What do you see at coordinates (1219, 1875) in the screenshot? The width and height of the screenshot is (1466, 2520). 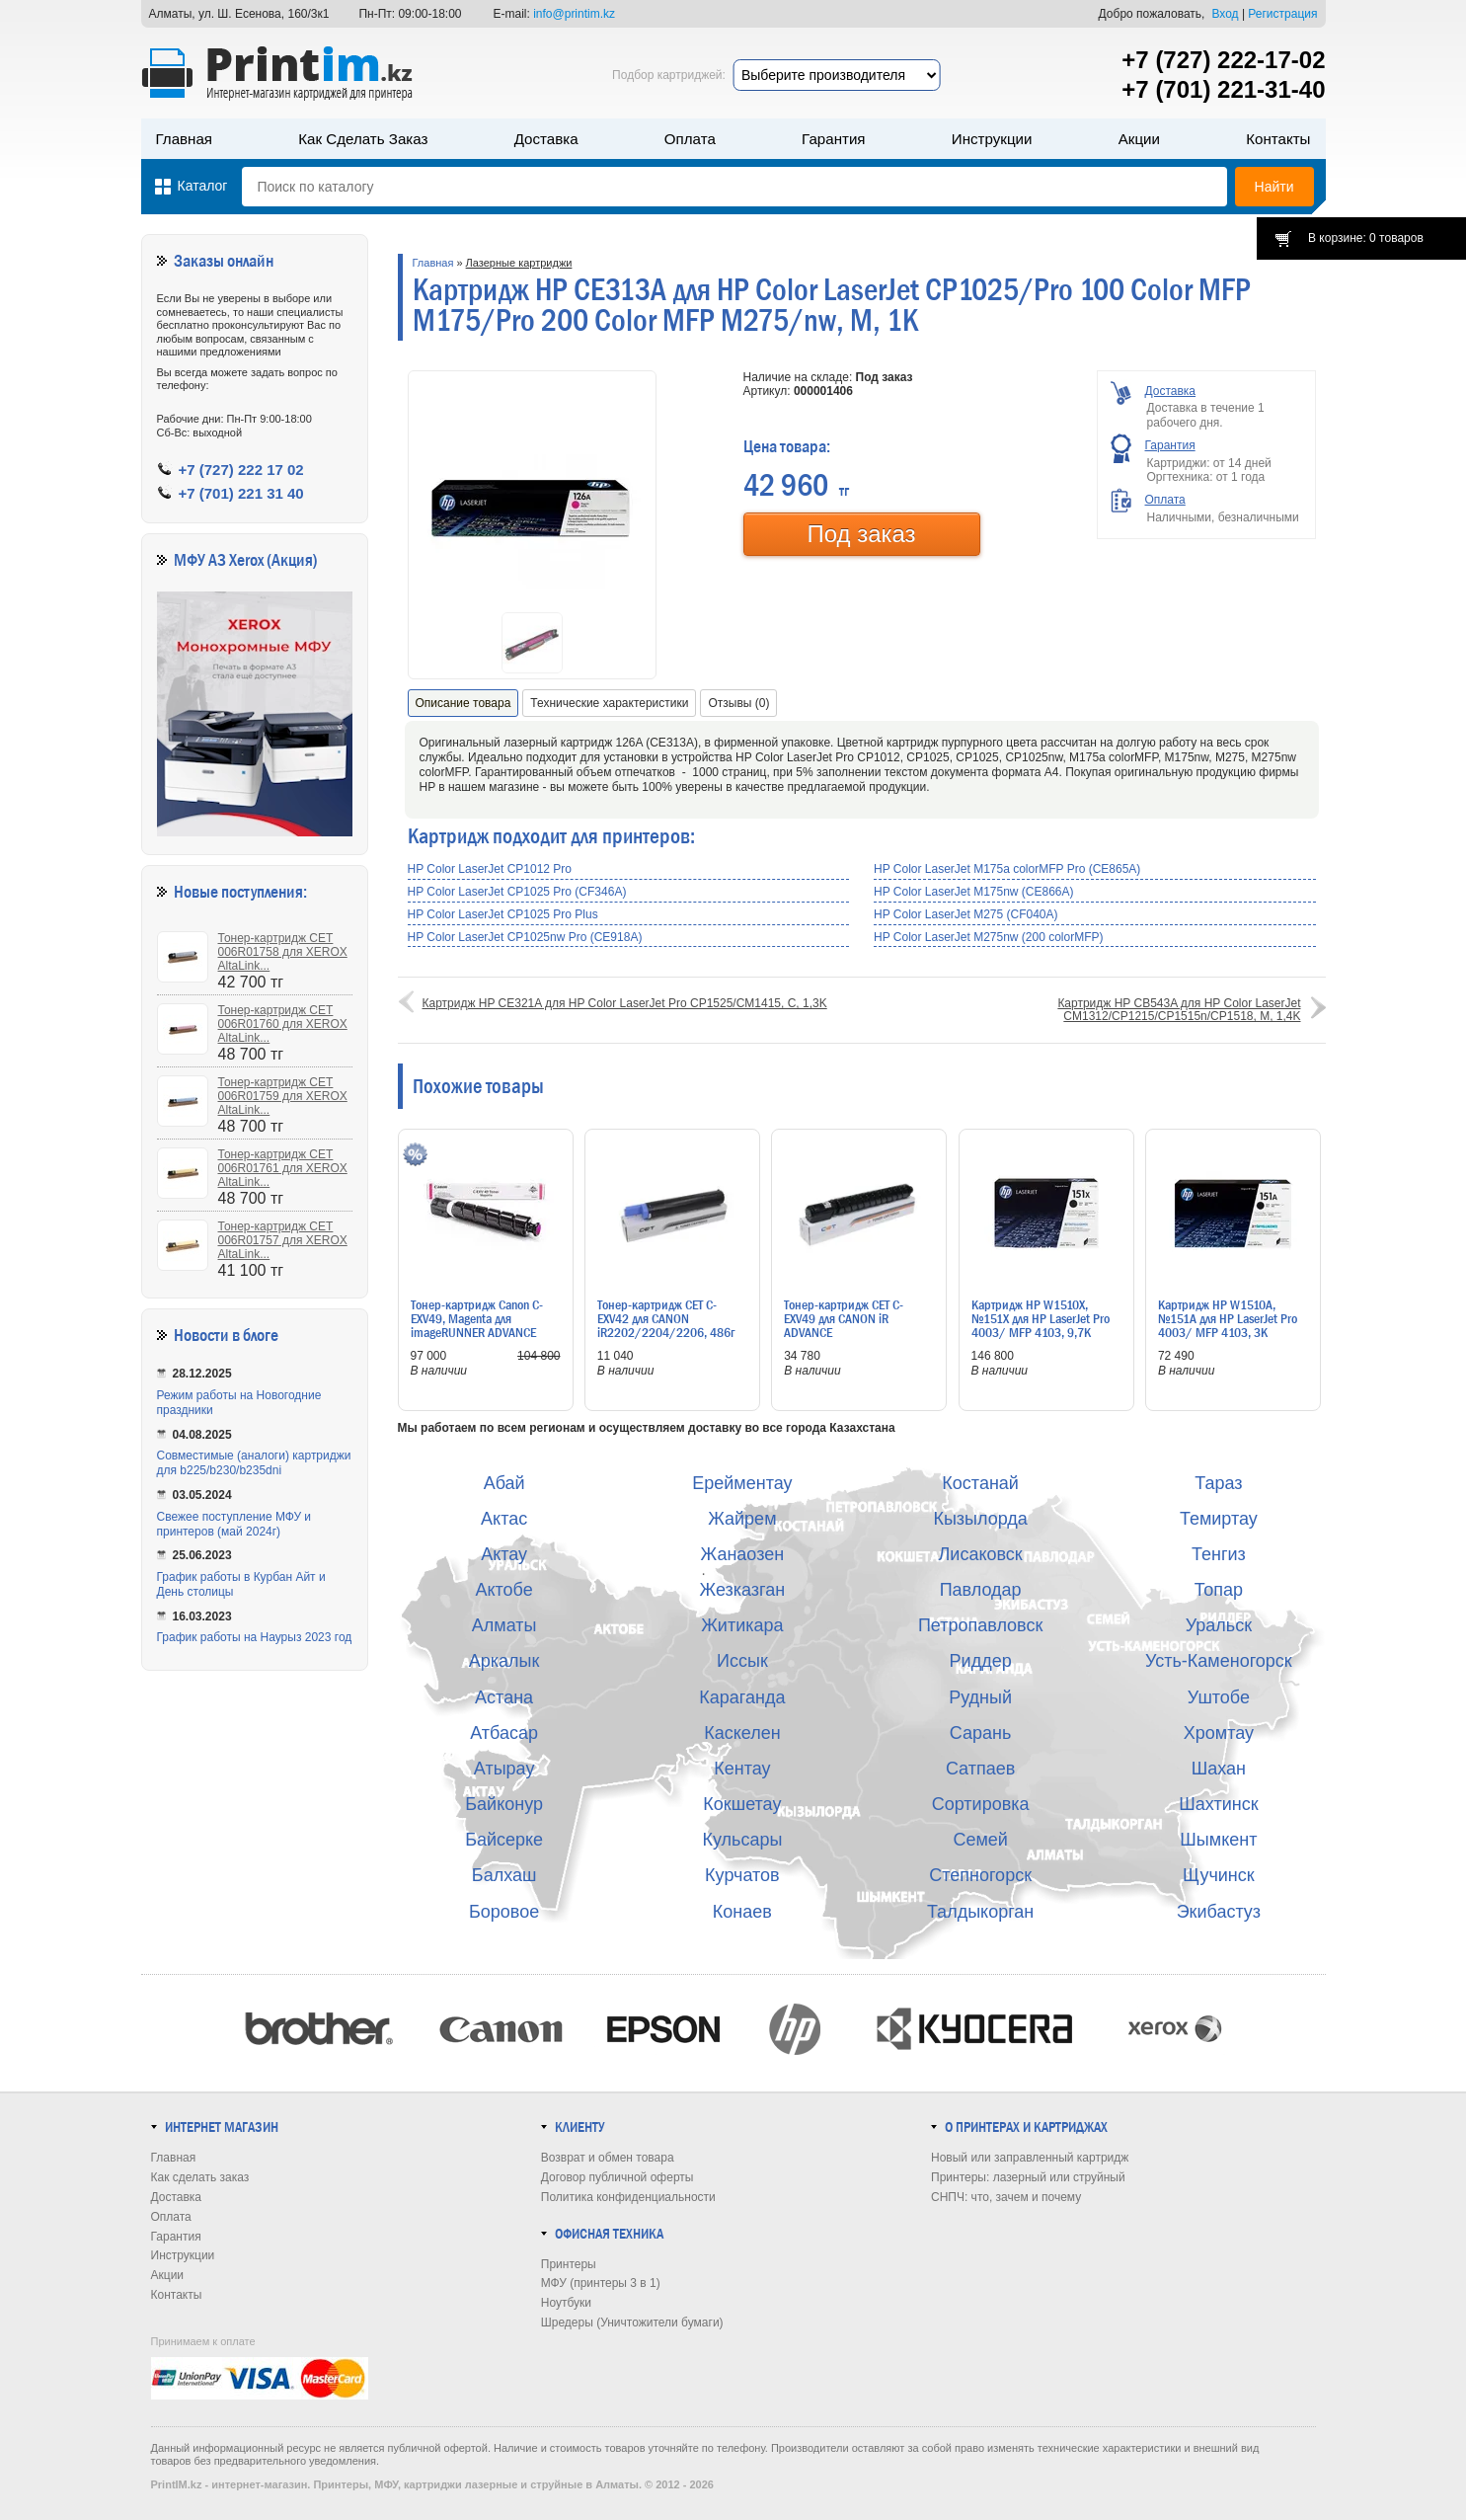 I see `Щучинск` at bounding box center [1219, 1875].